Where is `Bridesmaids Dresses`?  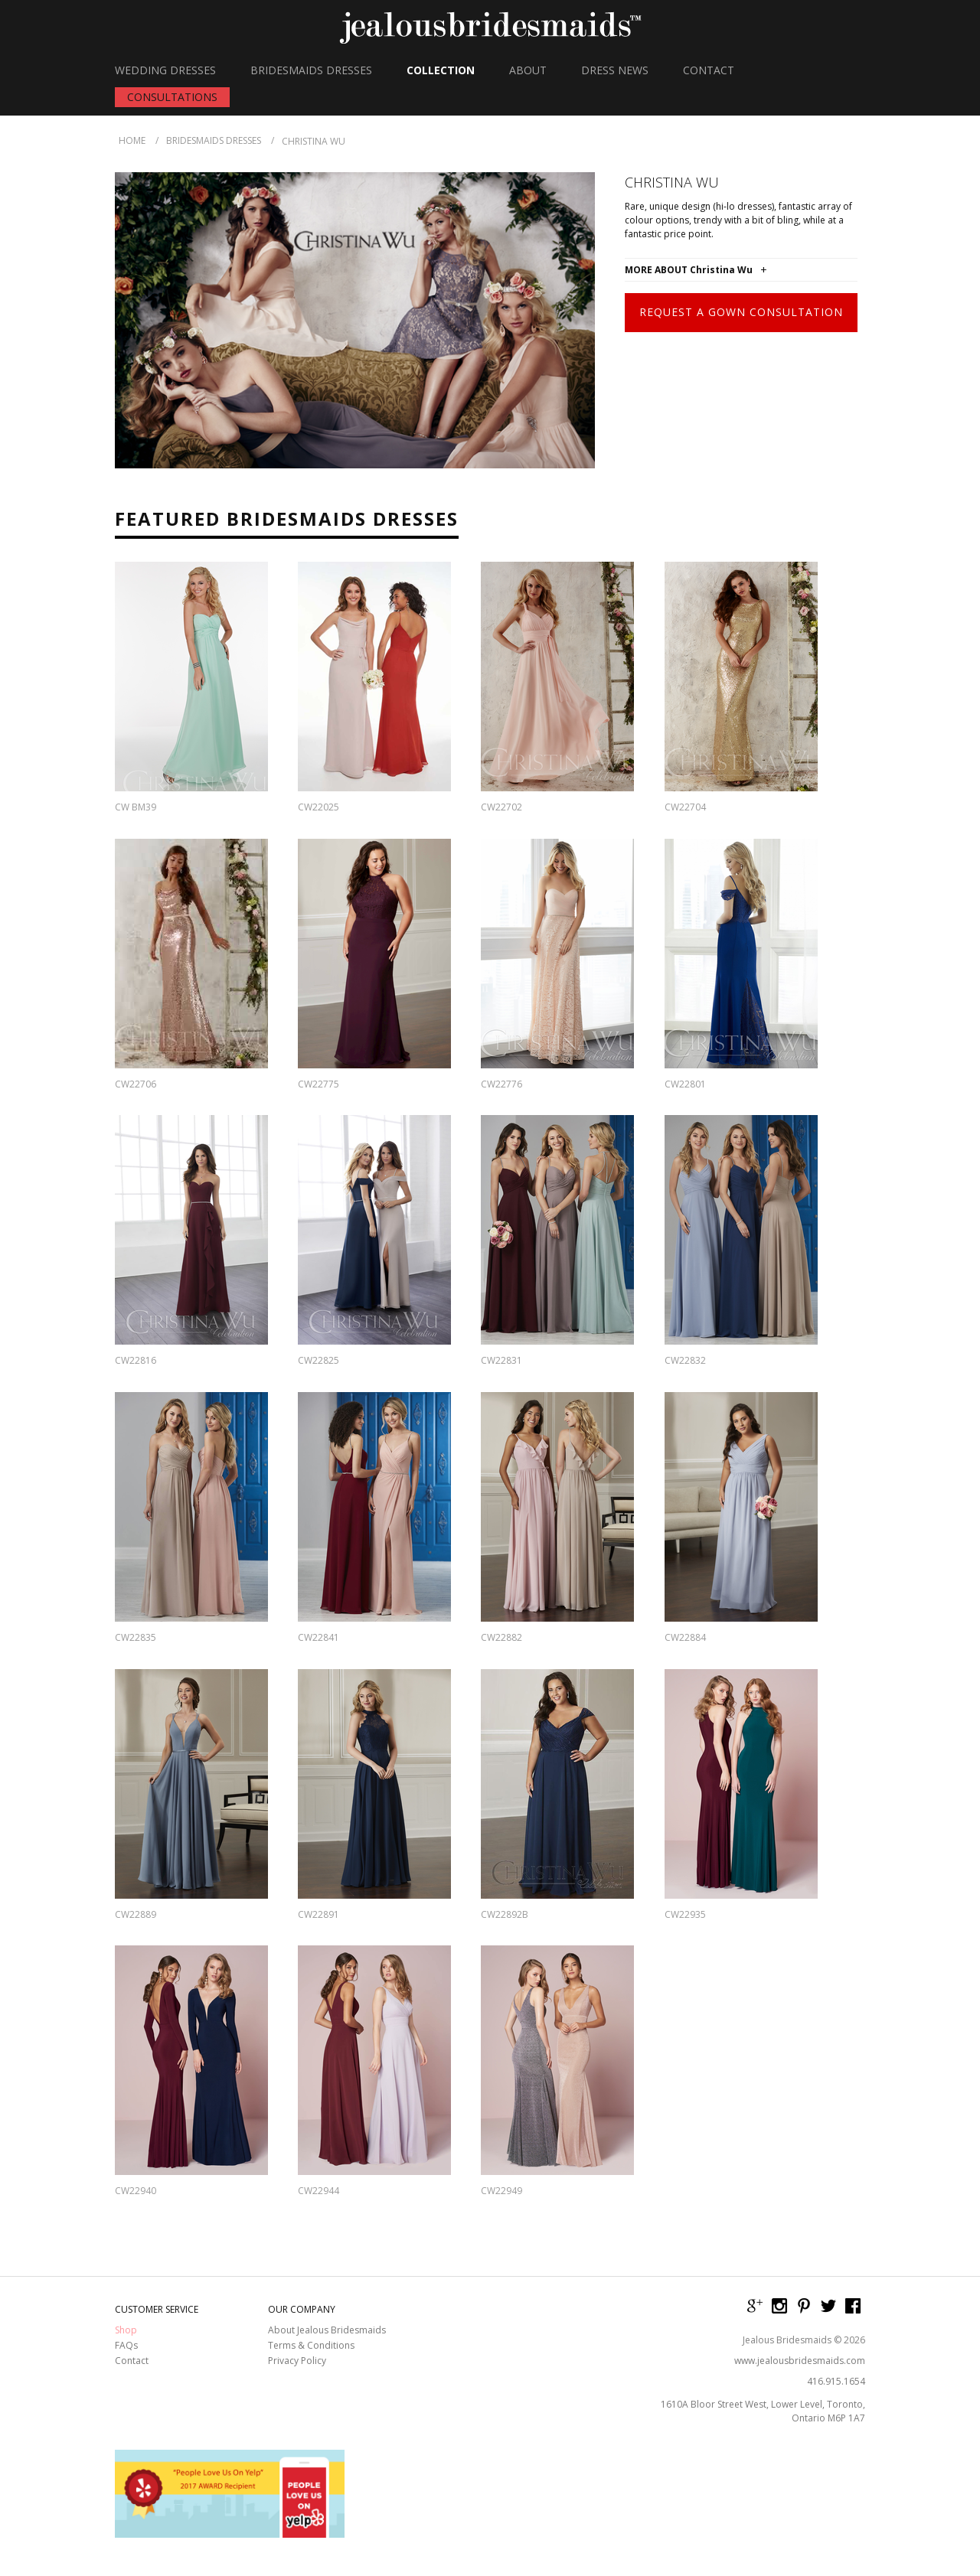
Bridesmaids Dresses is located at coordinates (213, 140).